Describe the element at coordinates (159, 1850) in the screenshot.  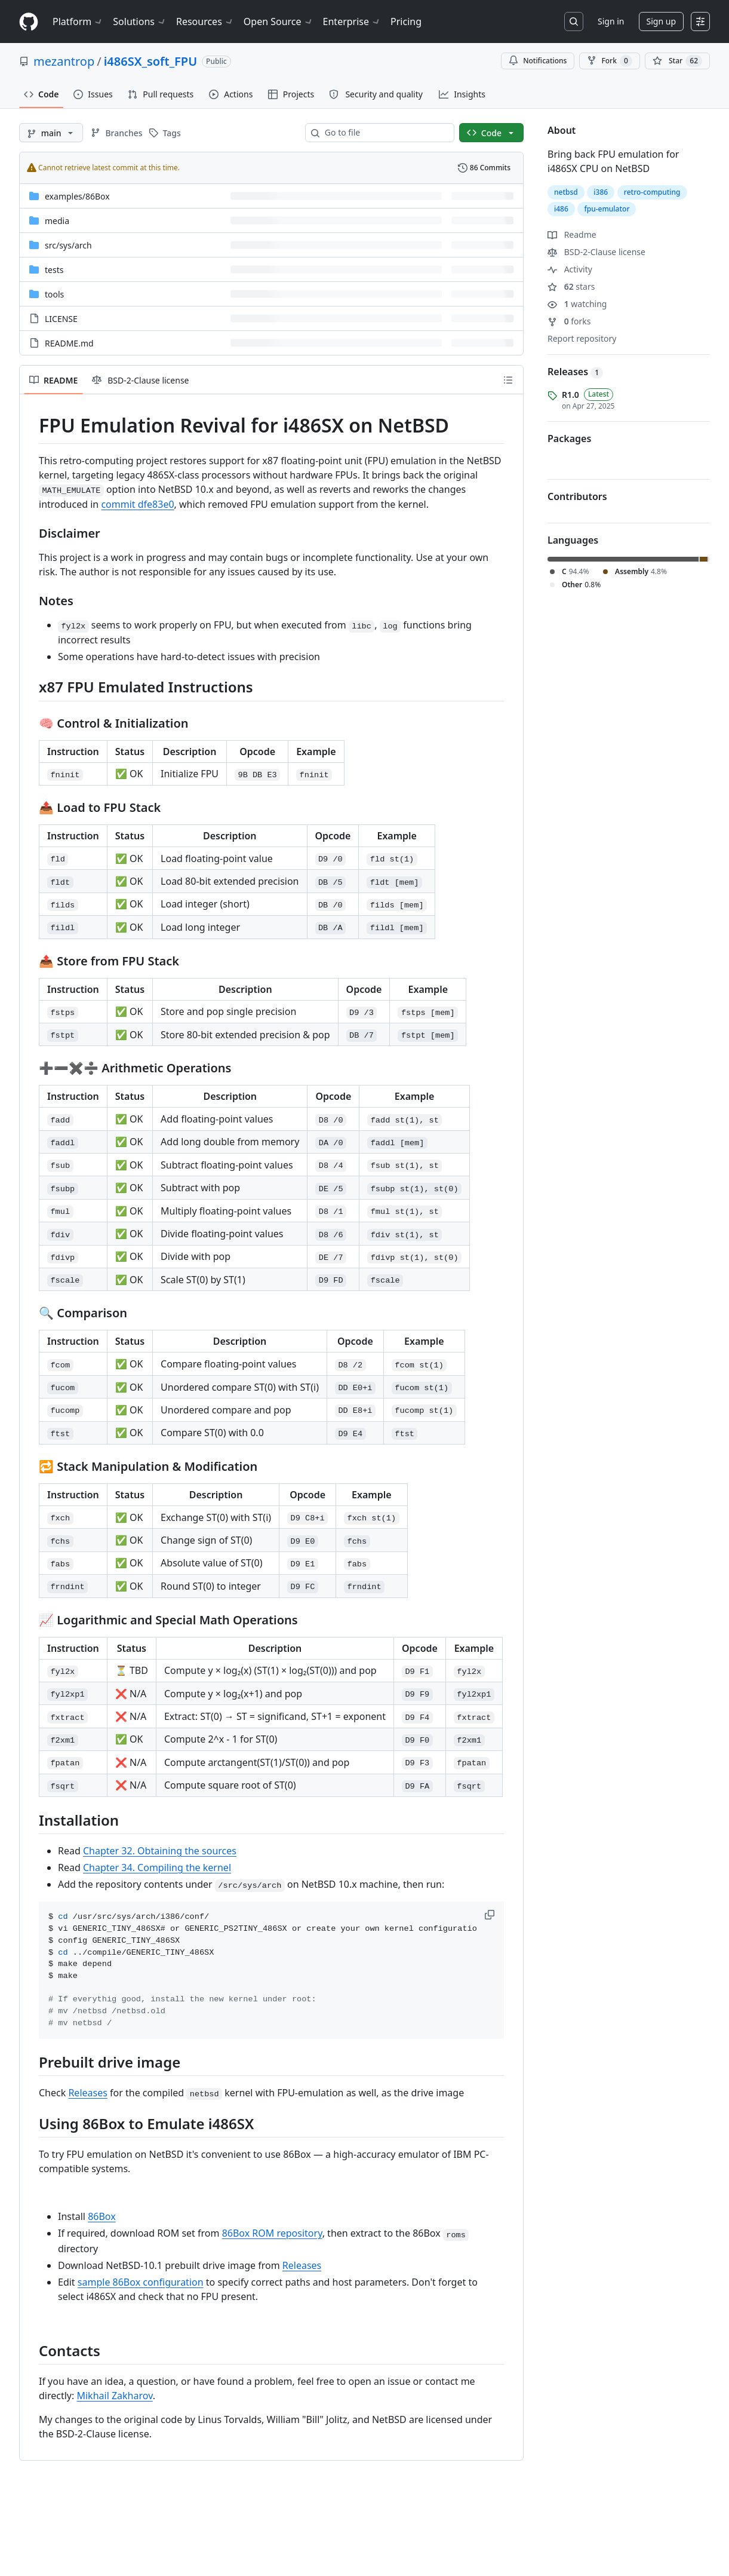
I see `Chapter 32. Obtaining the sources` at that location.